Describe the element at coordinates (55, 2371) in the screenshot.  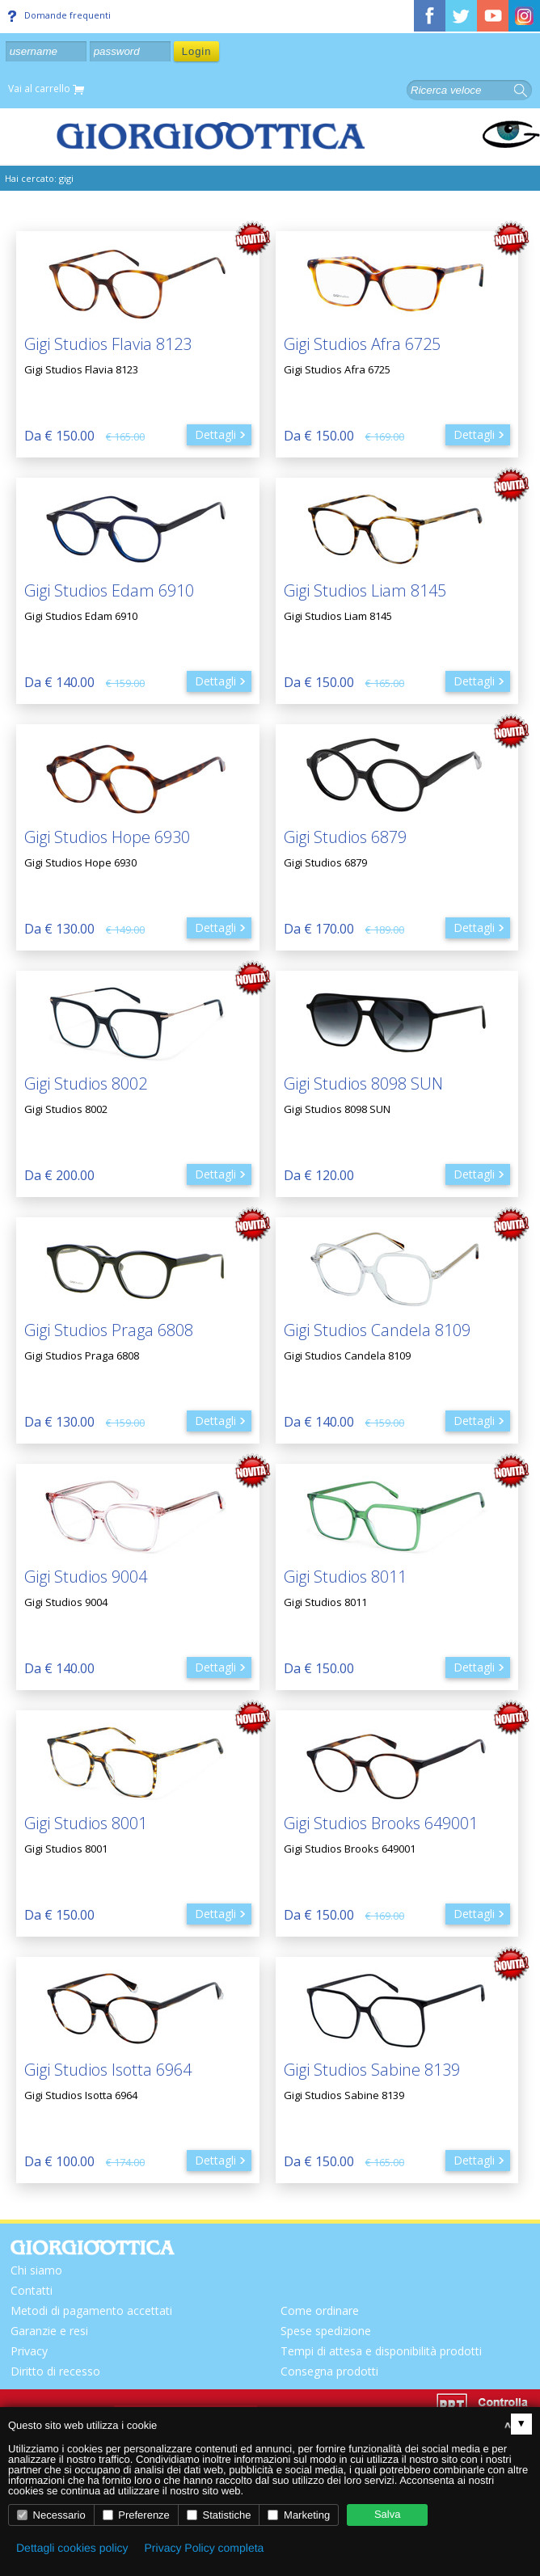
I see `Diritto di recesso` at that location.